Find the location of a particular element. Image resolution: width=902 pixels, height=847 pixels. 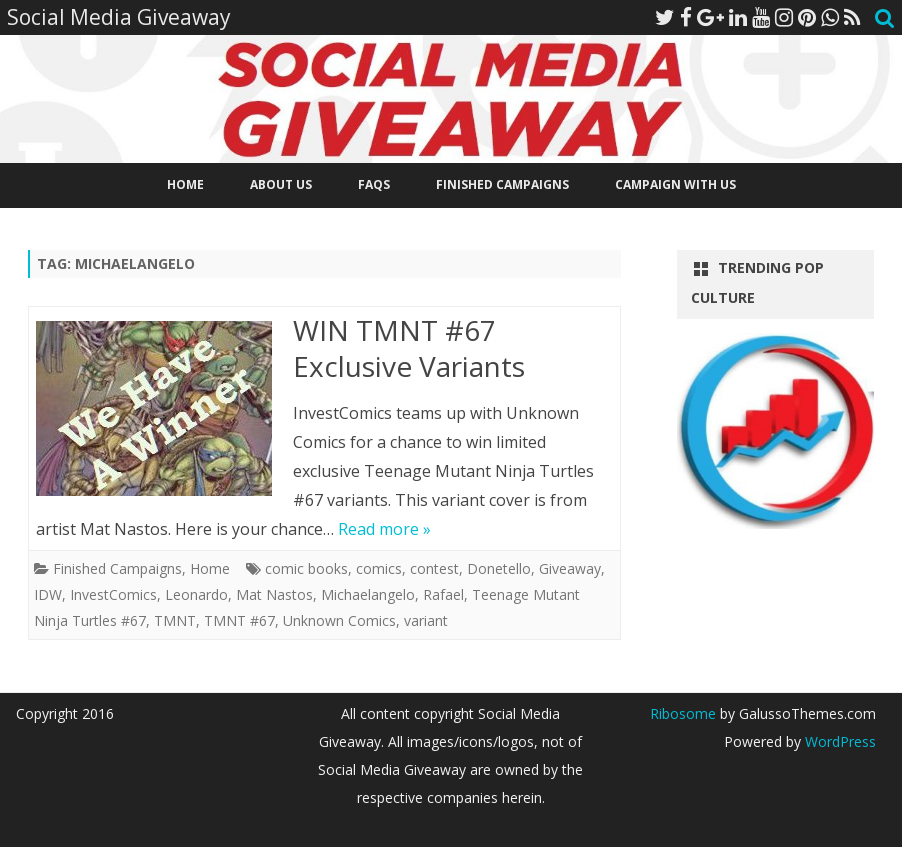

variant is located at coordinates (426, 620).